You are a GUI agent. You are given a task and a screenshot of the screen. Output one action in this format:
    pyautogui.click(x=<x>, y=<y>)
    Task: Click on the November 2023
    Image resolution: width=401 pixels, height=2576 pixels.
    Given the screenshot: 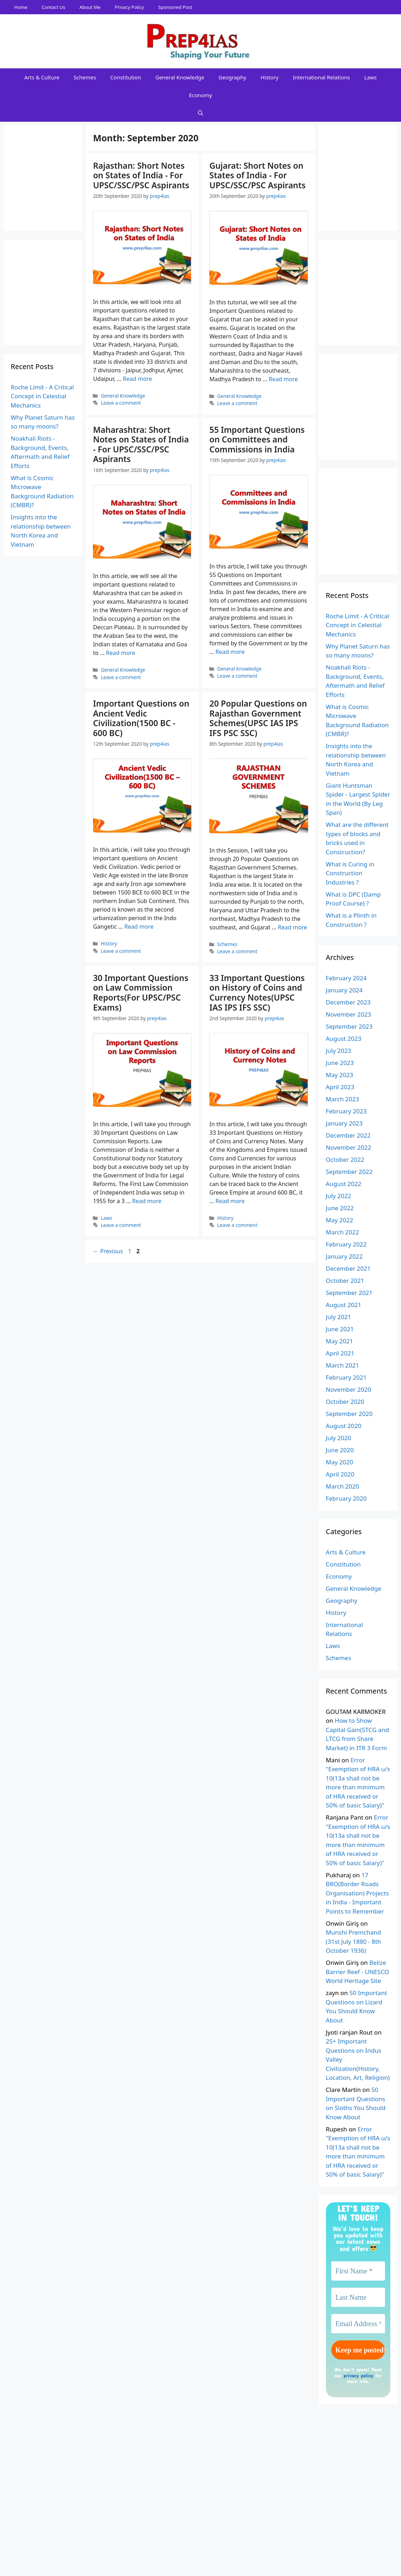 What is the action you would take?
    pyautogui.click(x=348, y=1014)
    